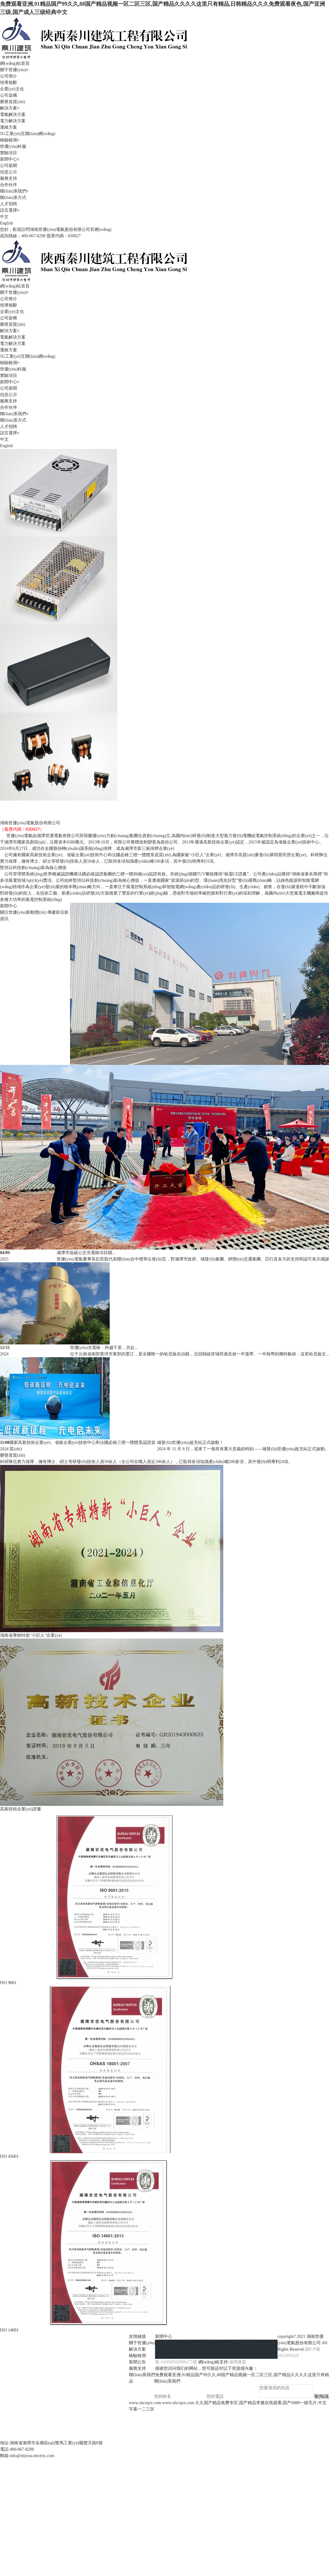 The width and height of the screenshot is (329, 2576). Describe the element at coordinates (9, 210) in the screenshot. I see `語言選擇▿` at that location.